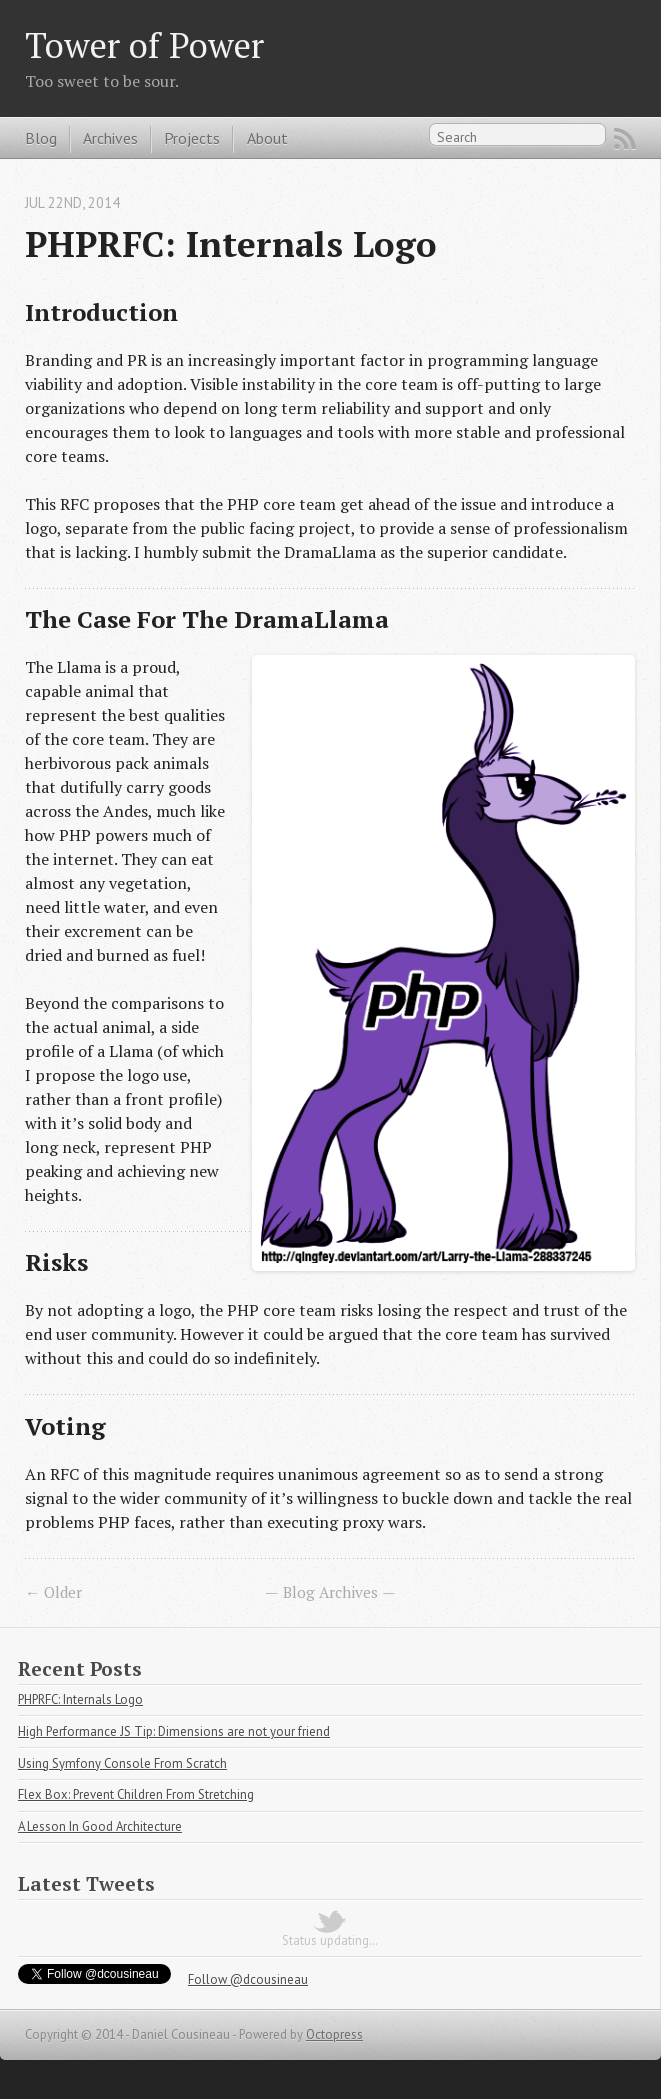 This screenshot has width=661, height=2099. I want to click on Follow @dcousineau, so click(248, 1979).